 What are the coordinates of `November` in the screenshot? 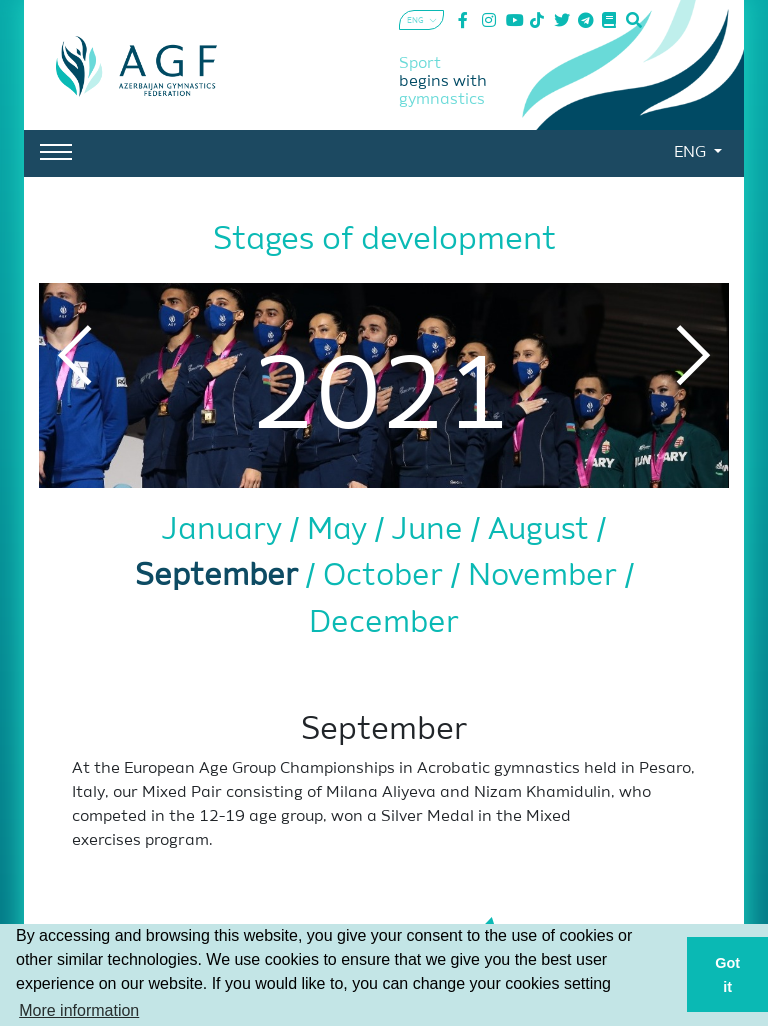 It's located at (546, 576).